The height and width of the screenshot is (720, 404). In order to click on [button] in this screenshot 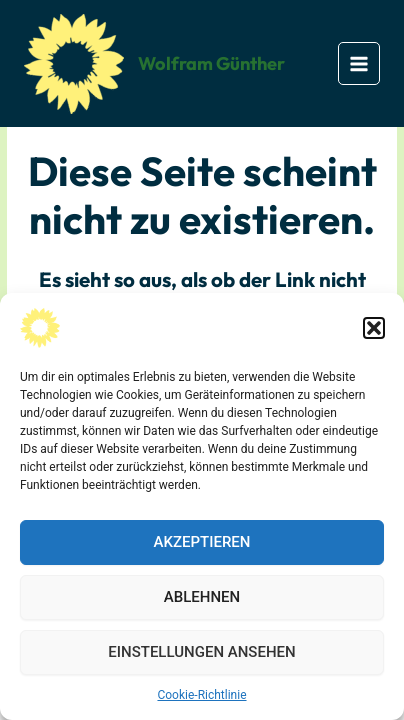, I will do `click(374, 328)`.